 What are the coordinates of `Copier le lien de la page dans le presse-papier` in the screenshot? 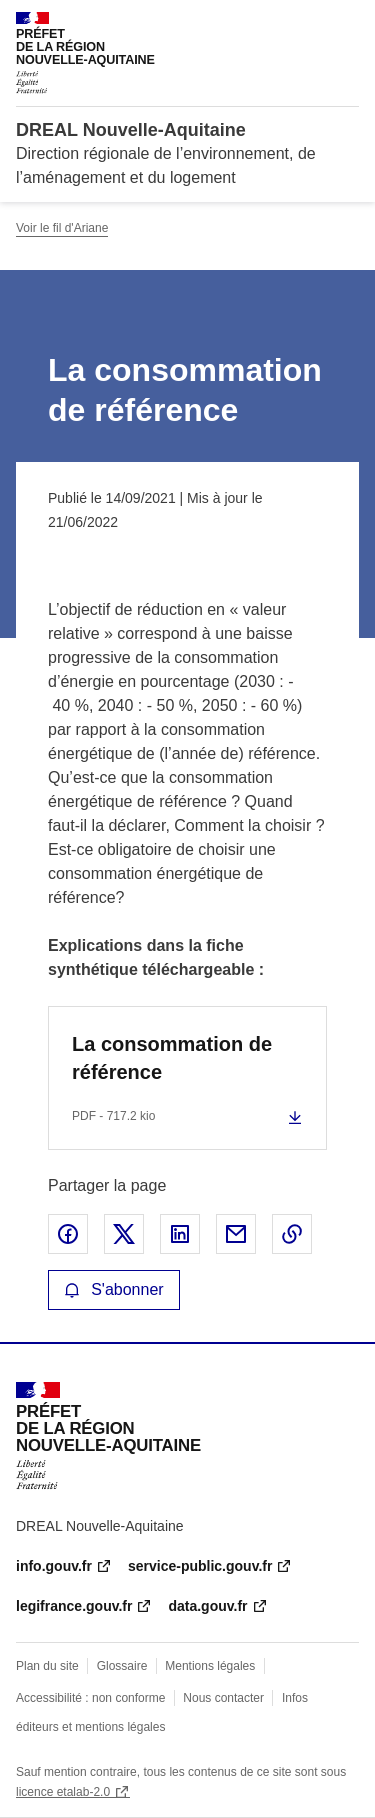 It's located at (292, 1234).